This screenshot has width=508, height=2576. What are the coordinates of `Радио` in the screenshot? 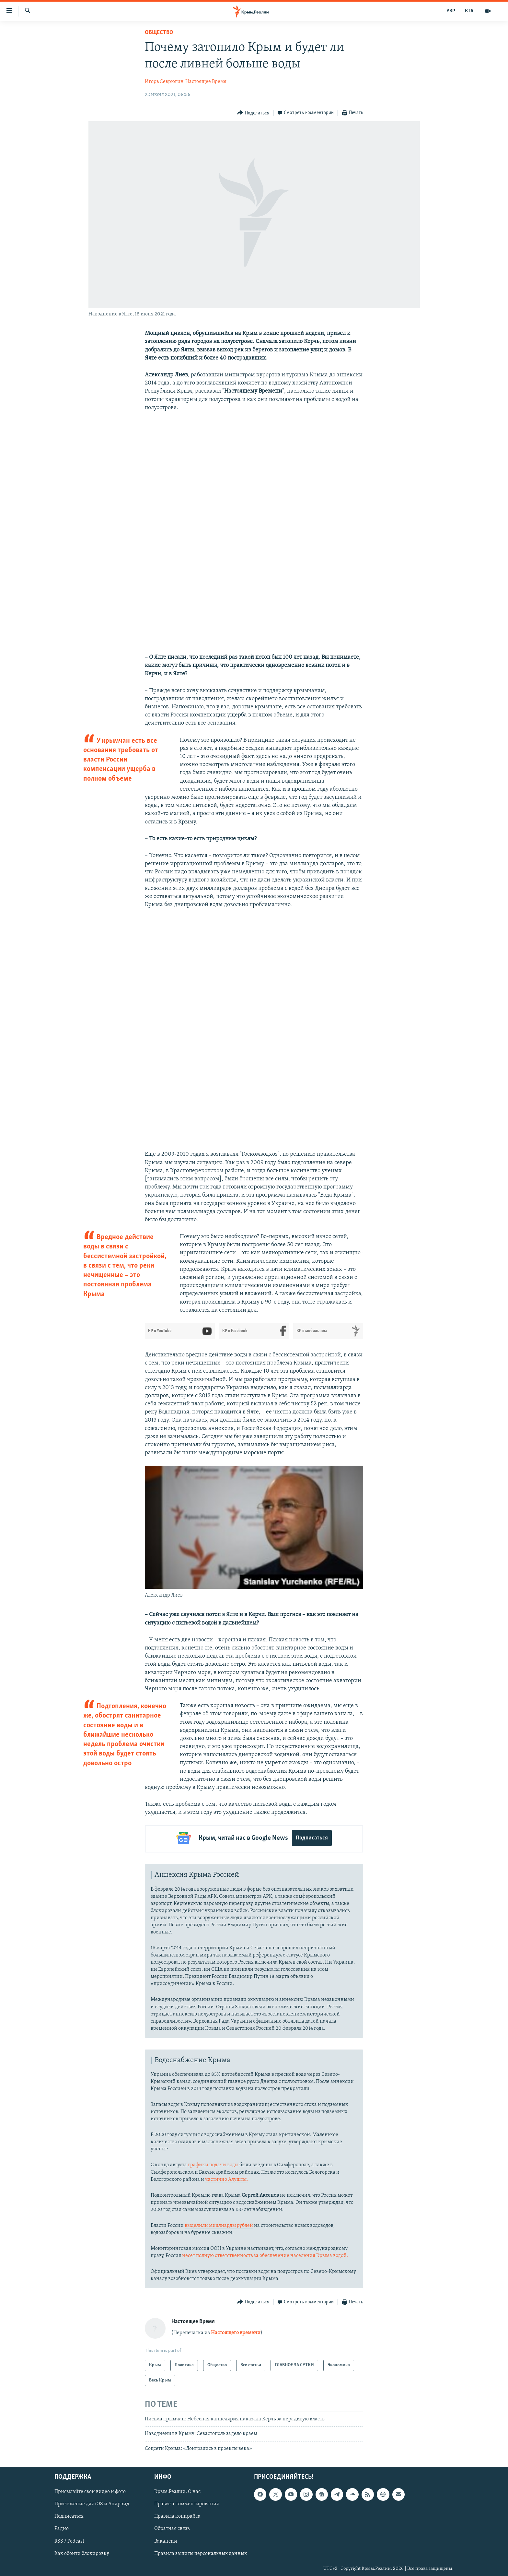 It's located at (61, 2527).